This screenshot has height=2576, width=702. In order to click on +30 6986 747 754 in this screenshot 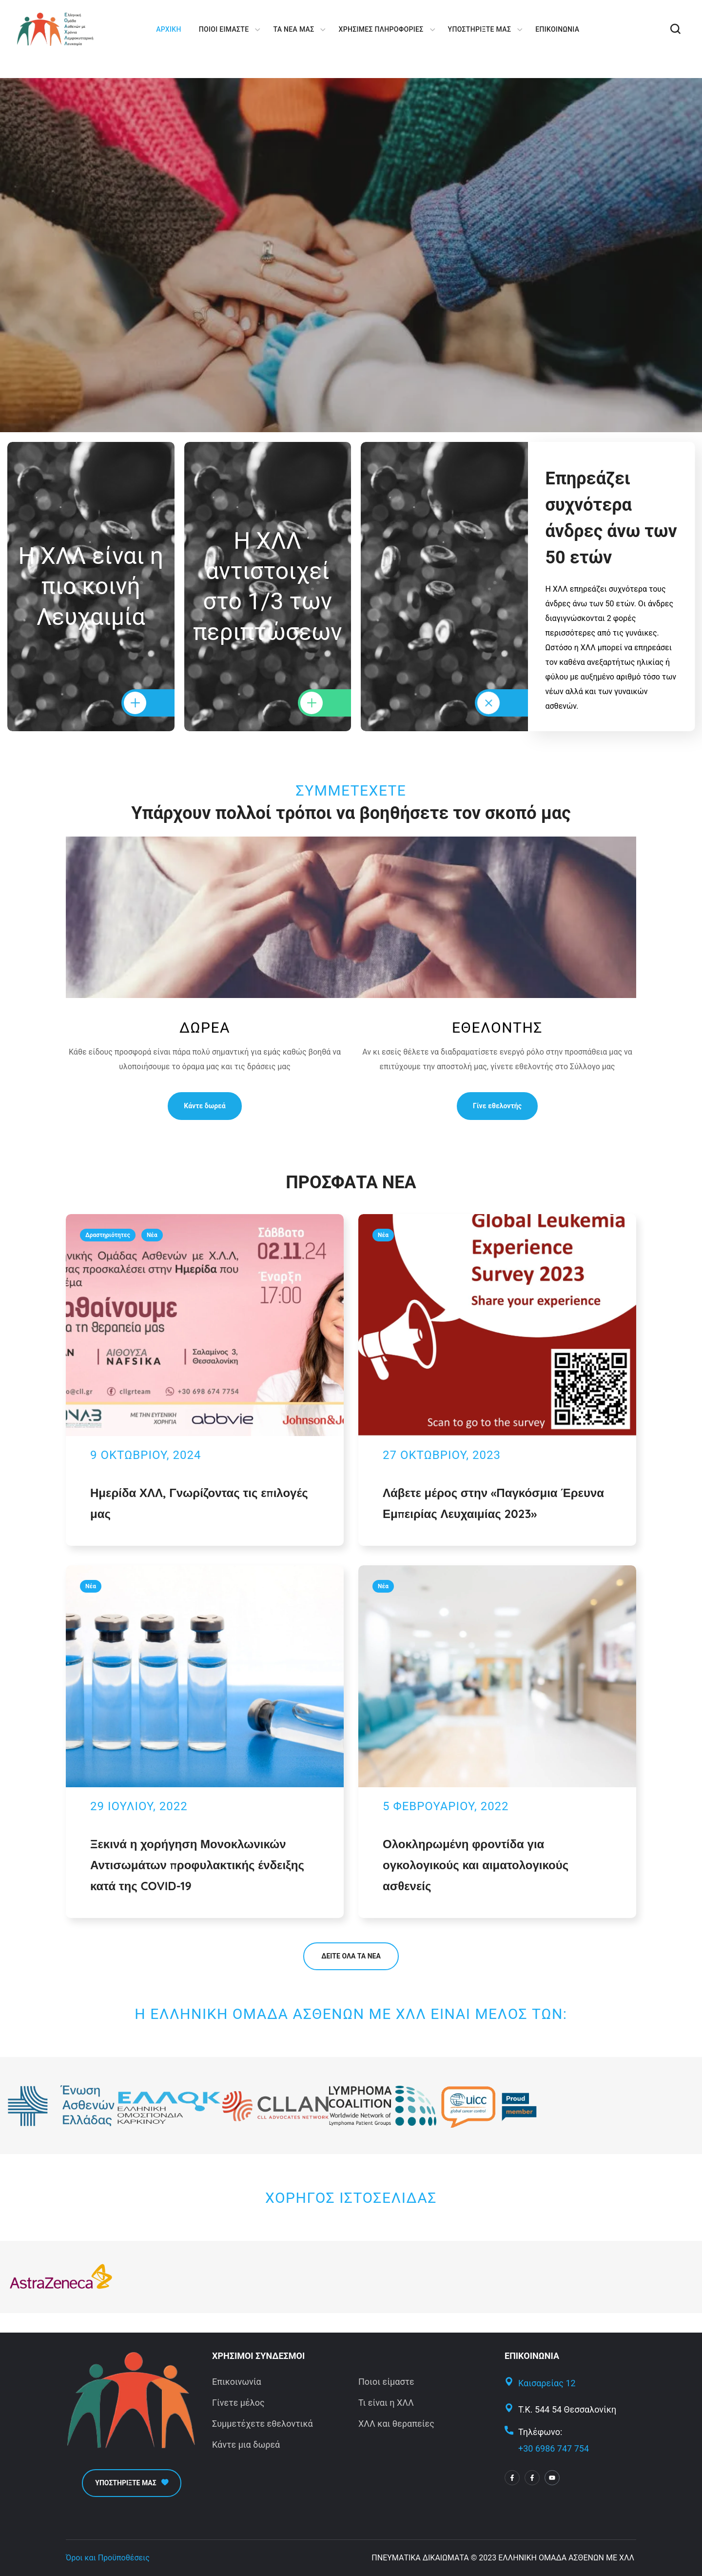, I will do `click(553, 2448)`.